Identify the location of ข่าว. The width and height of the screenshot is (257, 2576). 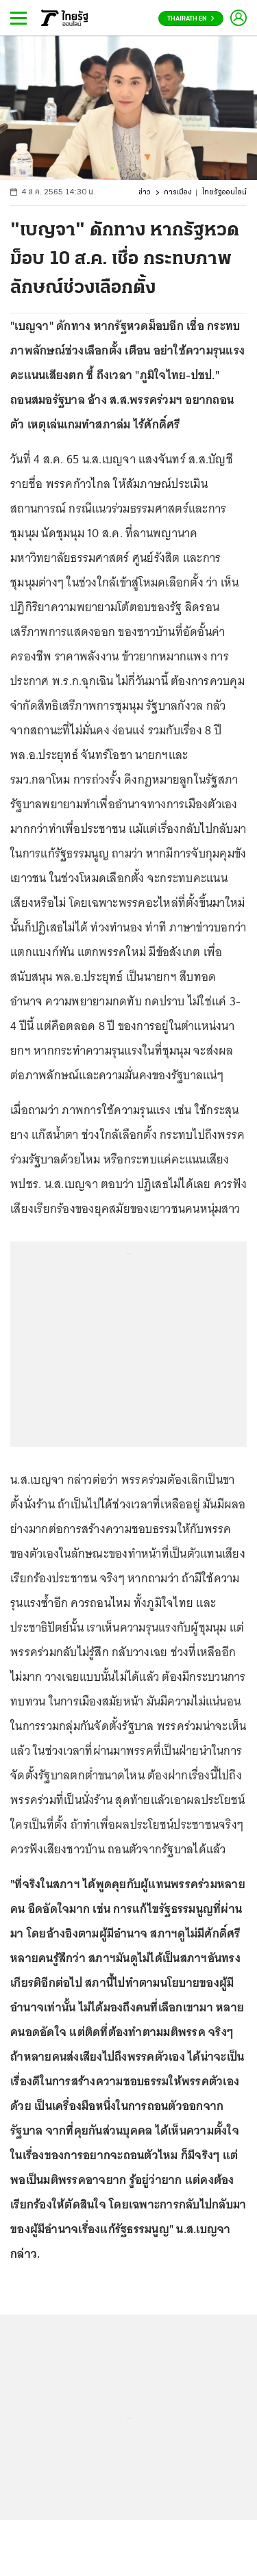
(144, 192).